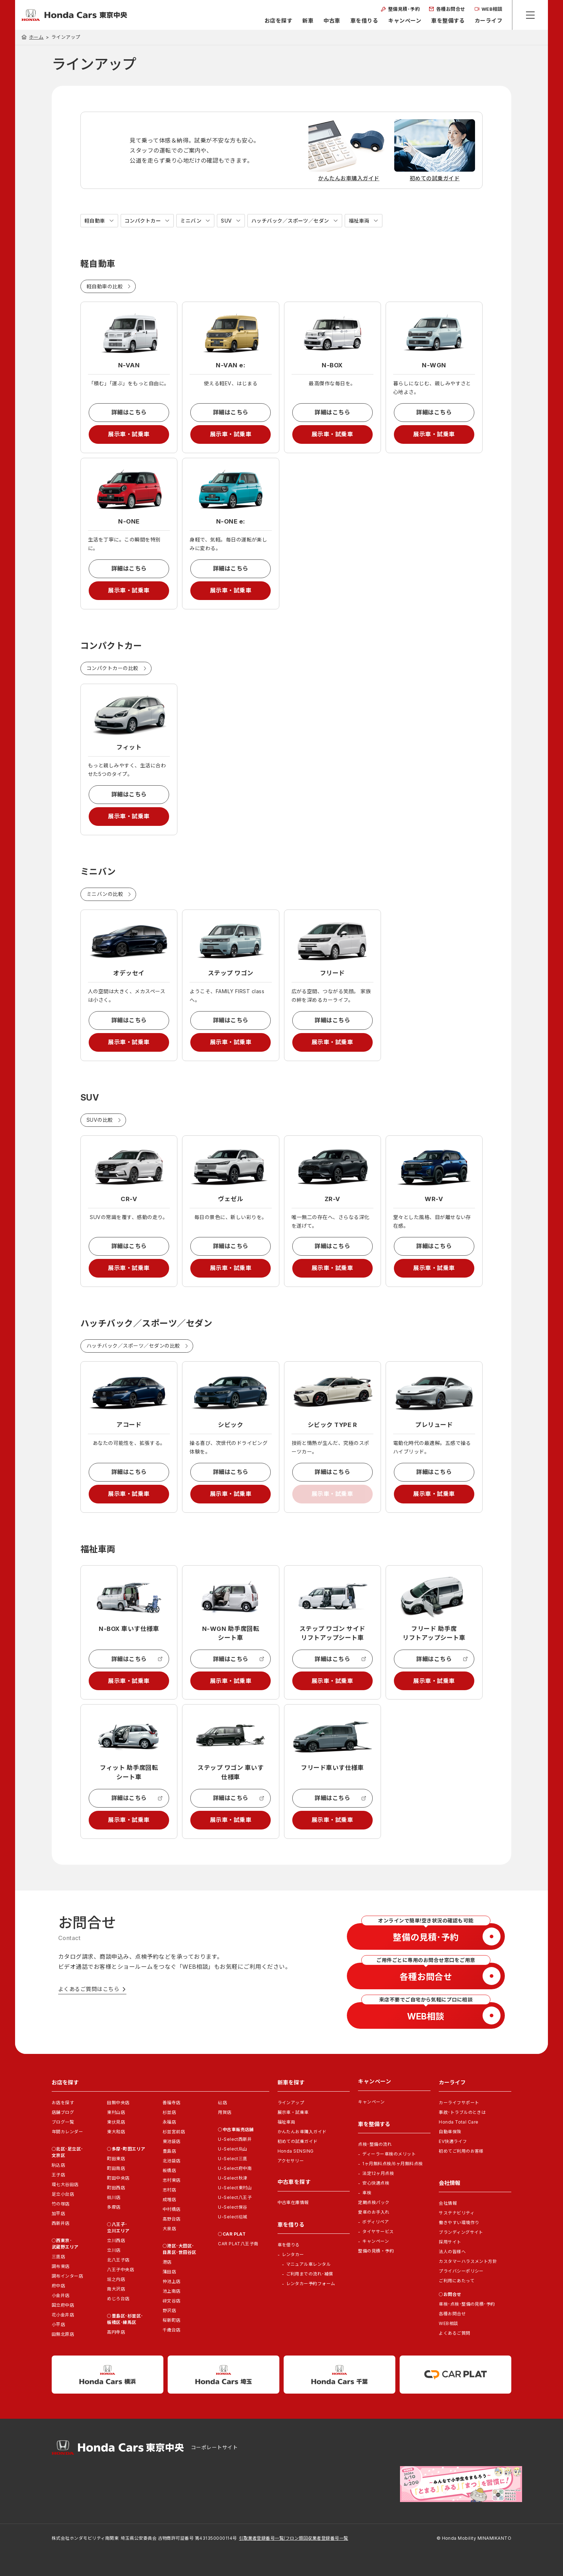 This screenshot has width=563, height=2576. I want to click on 自動車保険, so click(450, 2131).